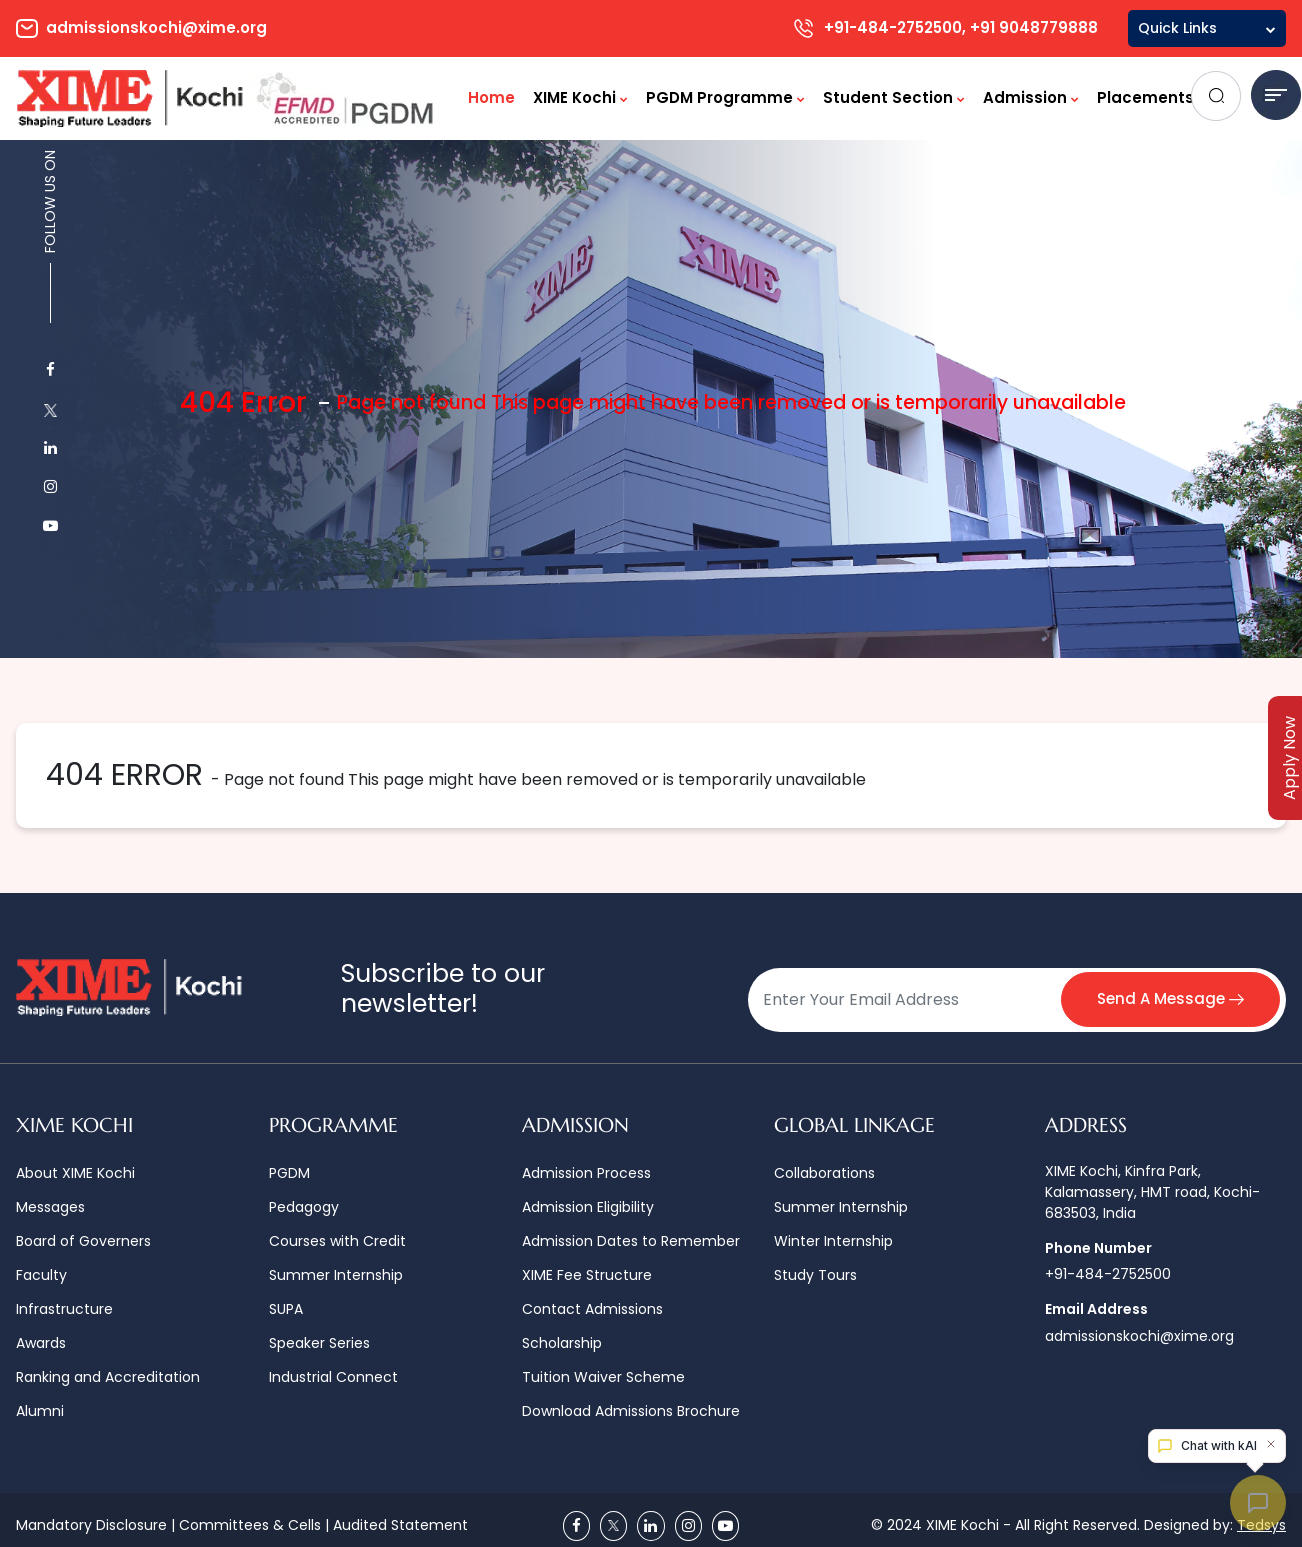 The image size is (1302, 1547). Describe the element at coordinates (1170, 998) in the screenshot. I see `Send A Message` at that location.